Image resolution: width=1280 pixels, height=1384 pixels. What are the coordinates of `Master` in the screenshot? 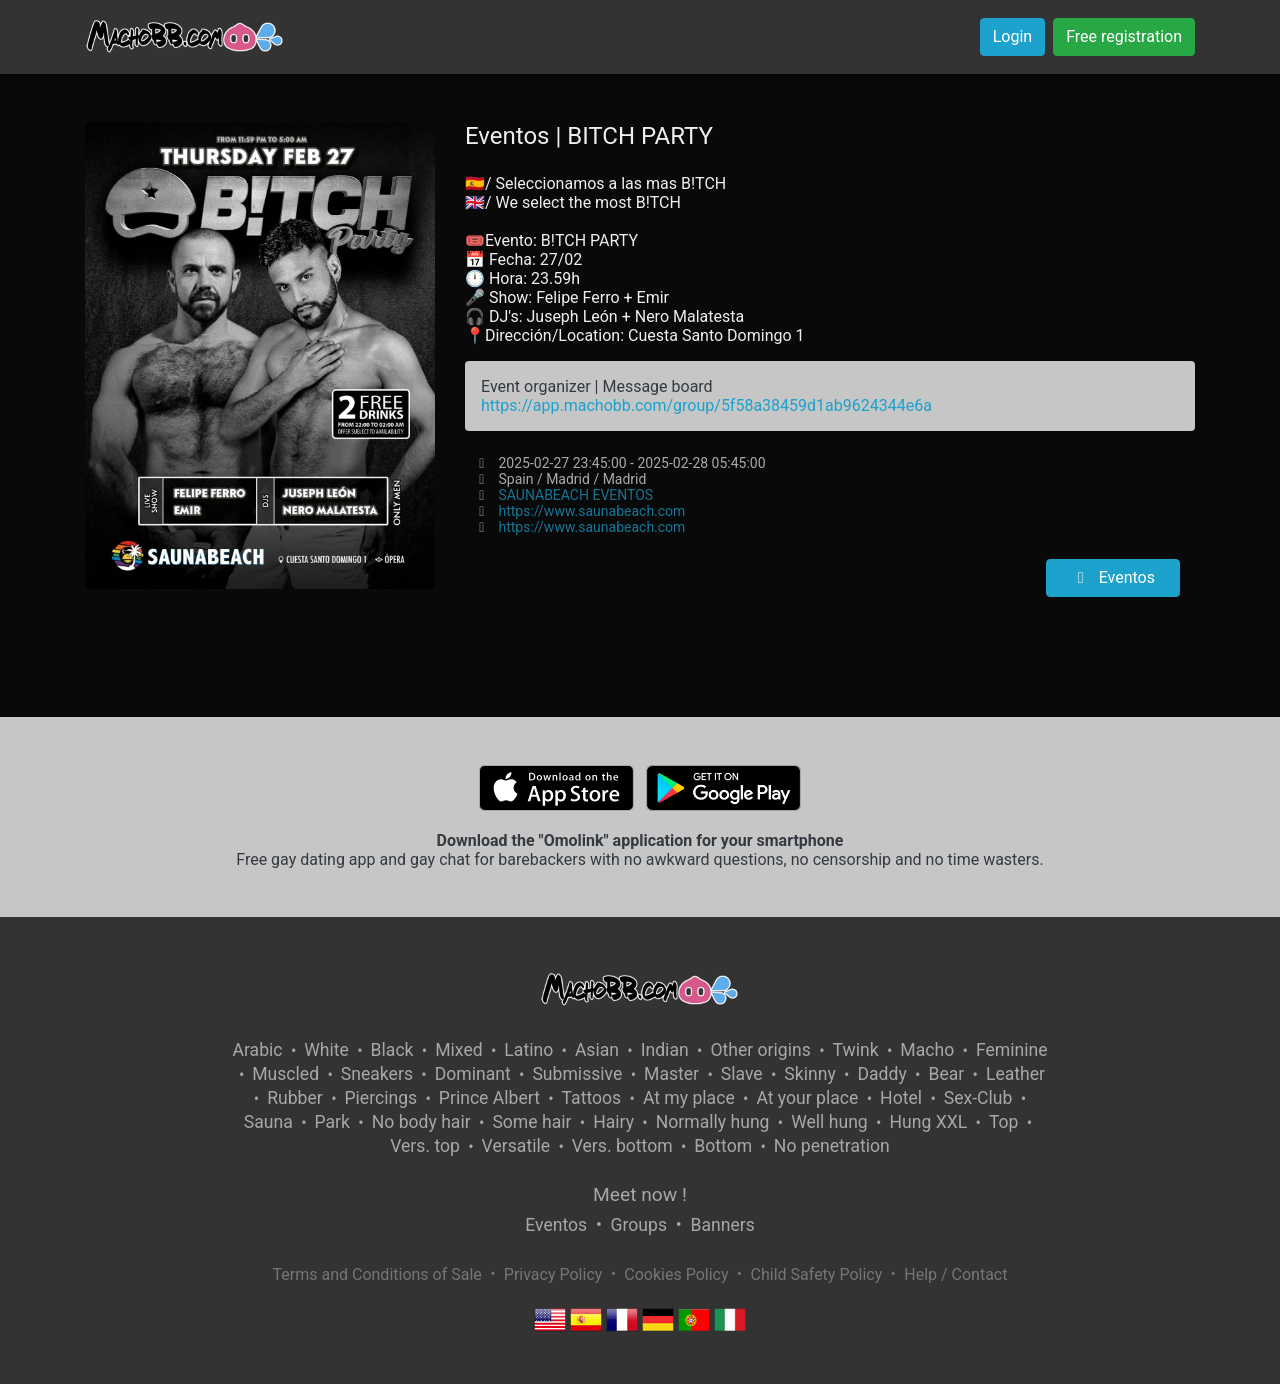 It's located at (671, 1074).